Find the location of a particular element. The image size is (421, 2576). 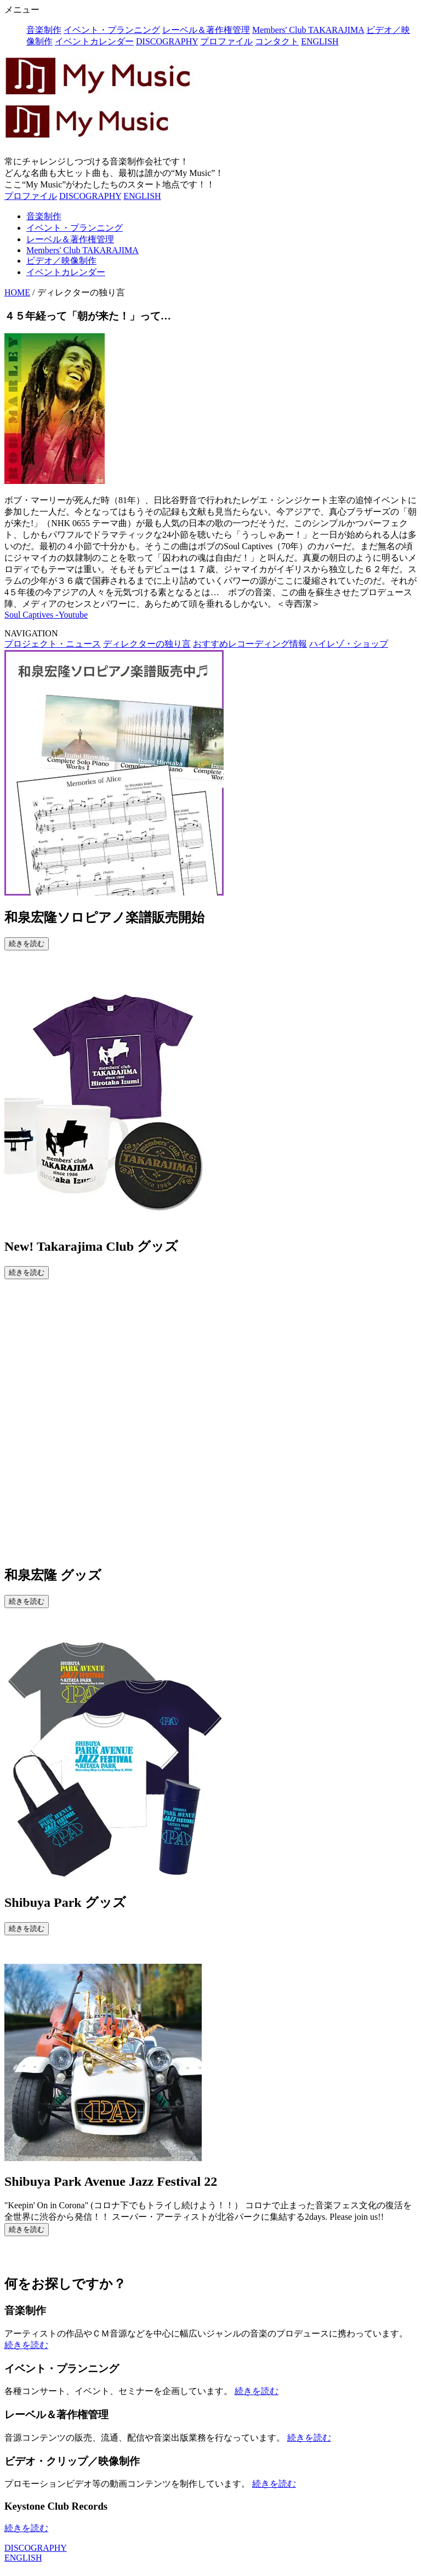

Members' Club TAKARAJIMA is located at coordinates (308, 30).